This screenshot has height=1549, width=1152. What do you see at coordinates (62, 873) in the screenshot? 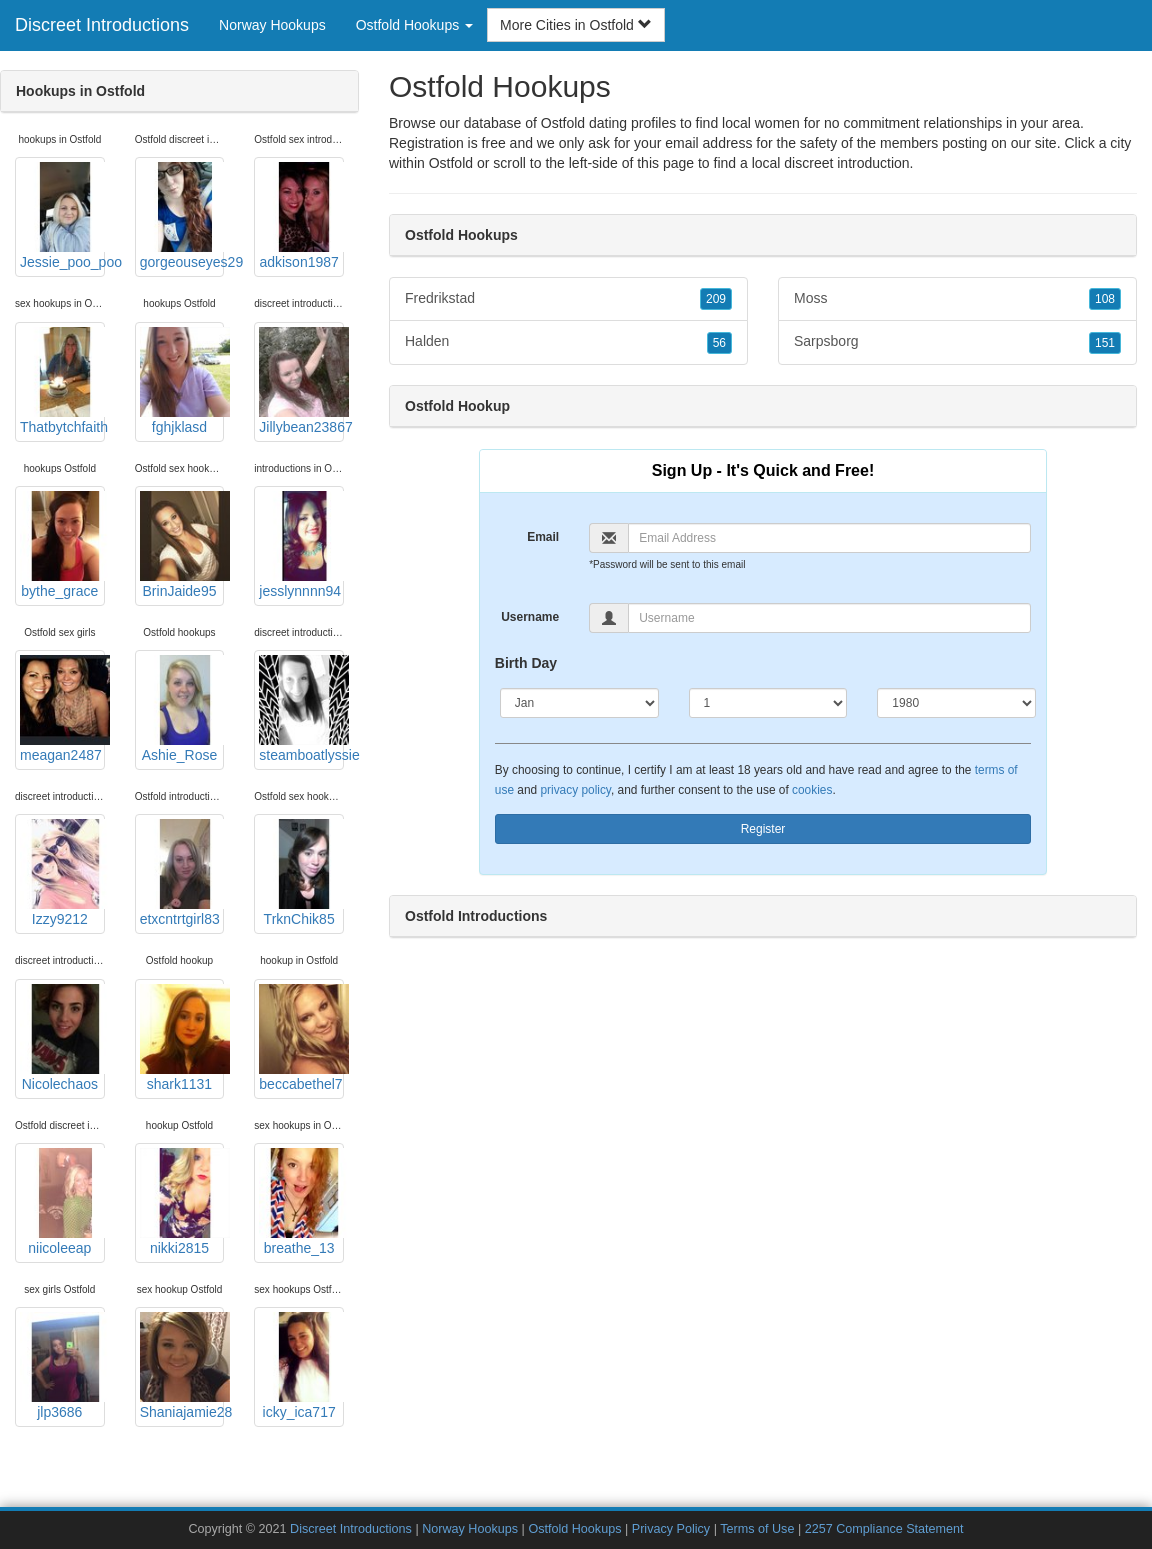
I see `Izzy9212` at bounding box center [62, 873].